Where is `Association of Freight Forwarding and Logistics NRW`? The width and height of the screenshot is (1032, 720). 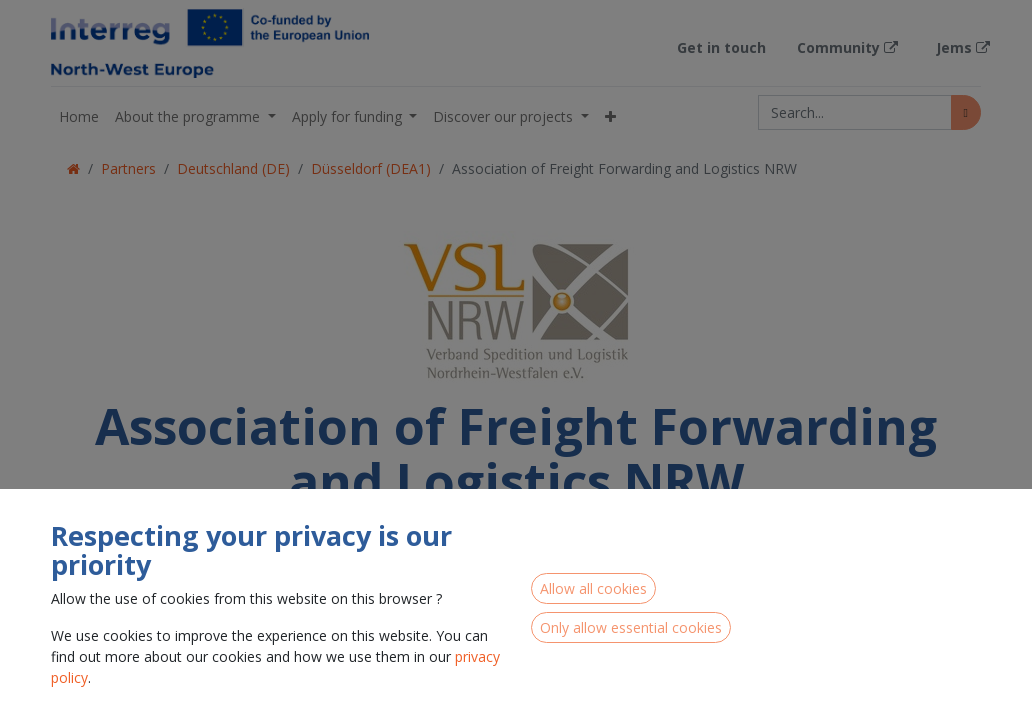 Association of Freight Forwarding and Logistics NRW is located at coordinates (624, 168).